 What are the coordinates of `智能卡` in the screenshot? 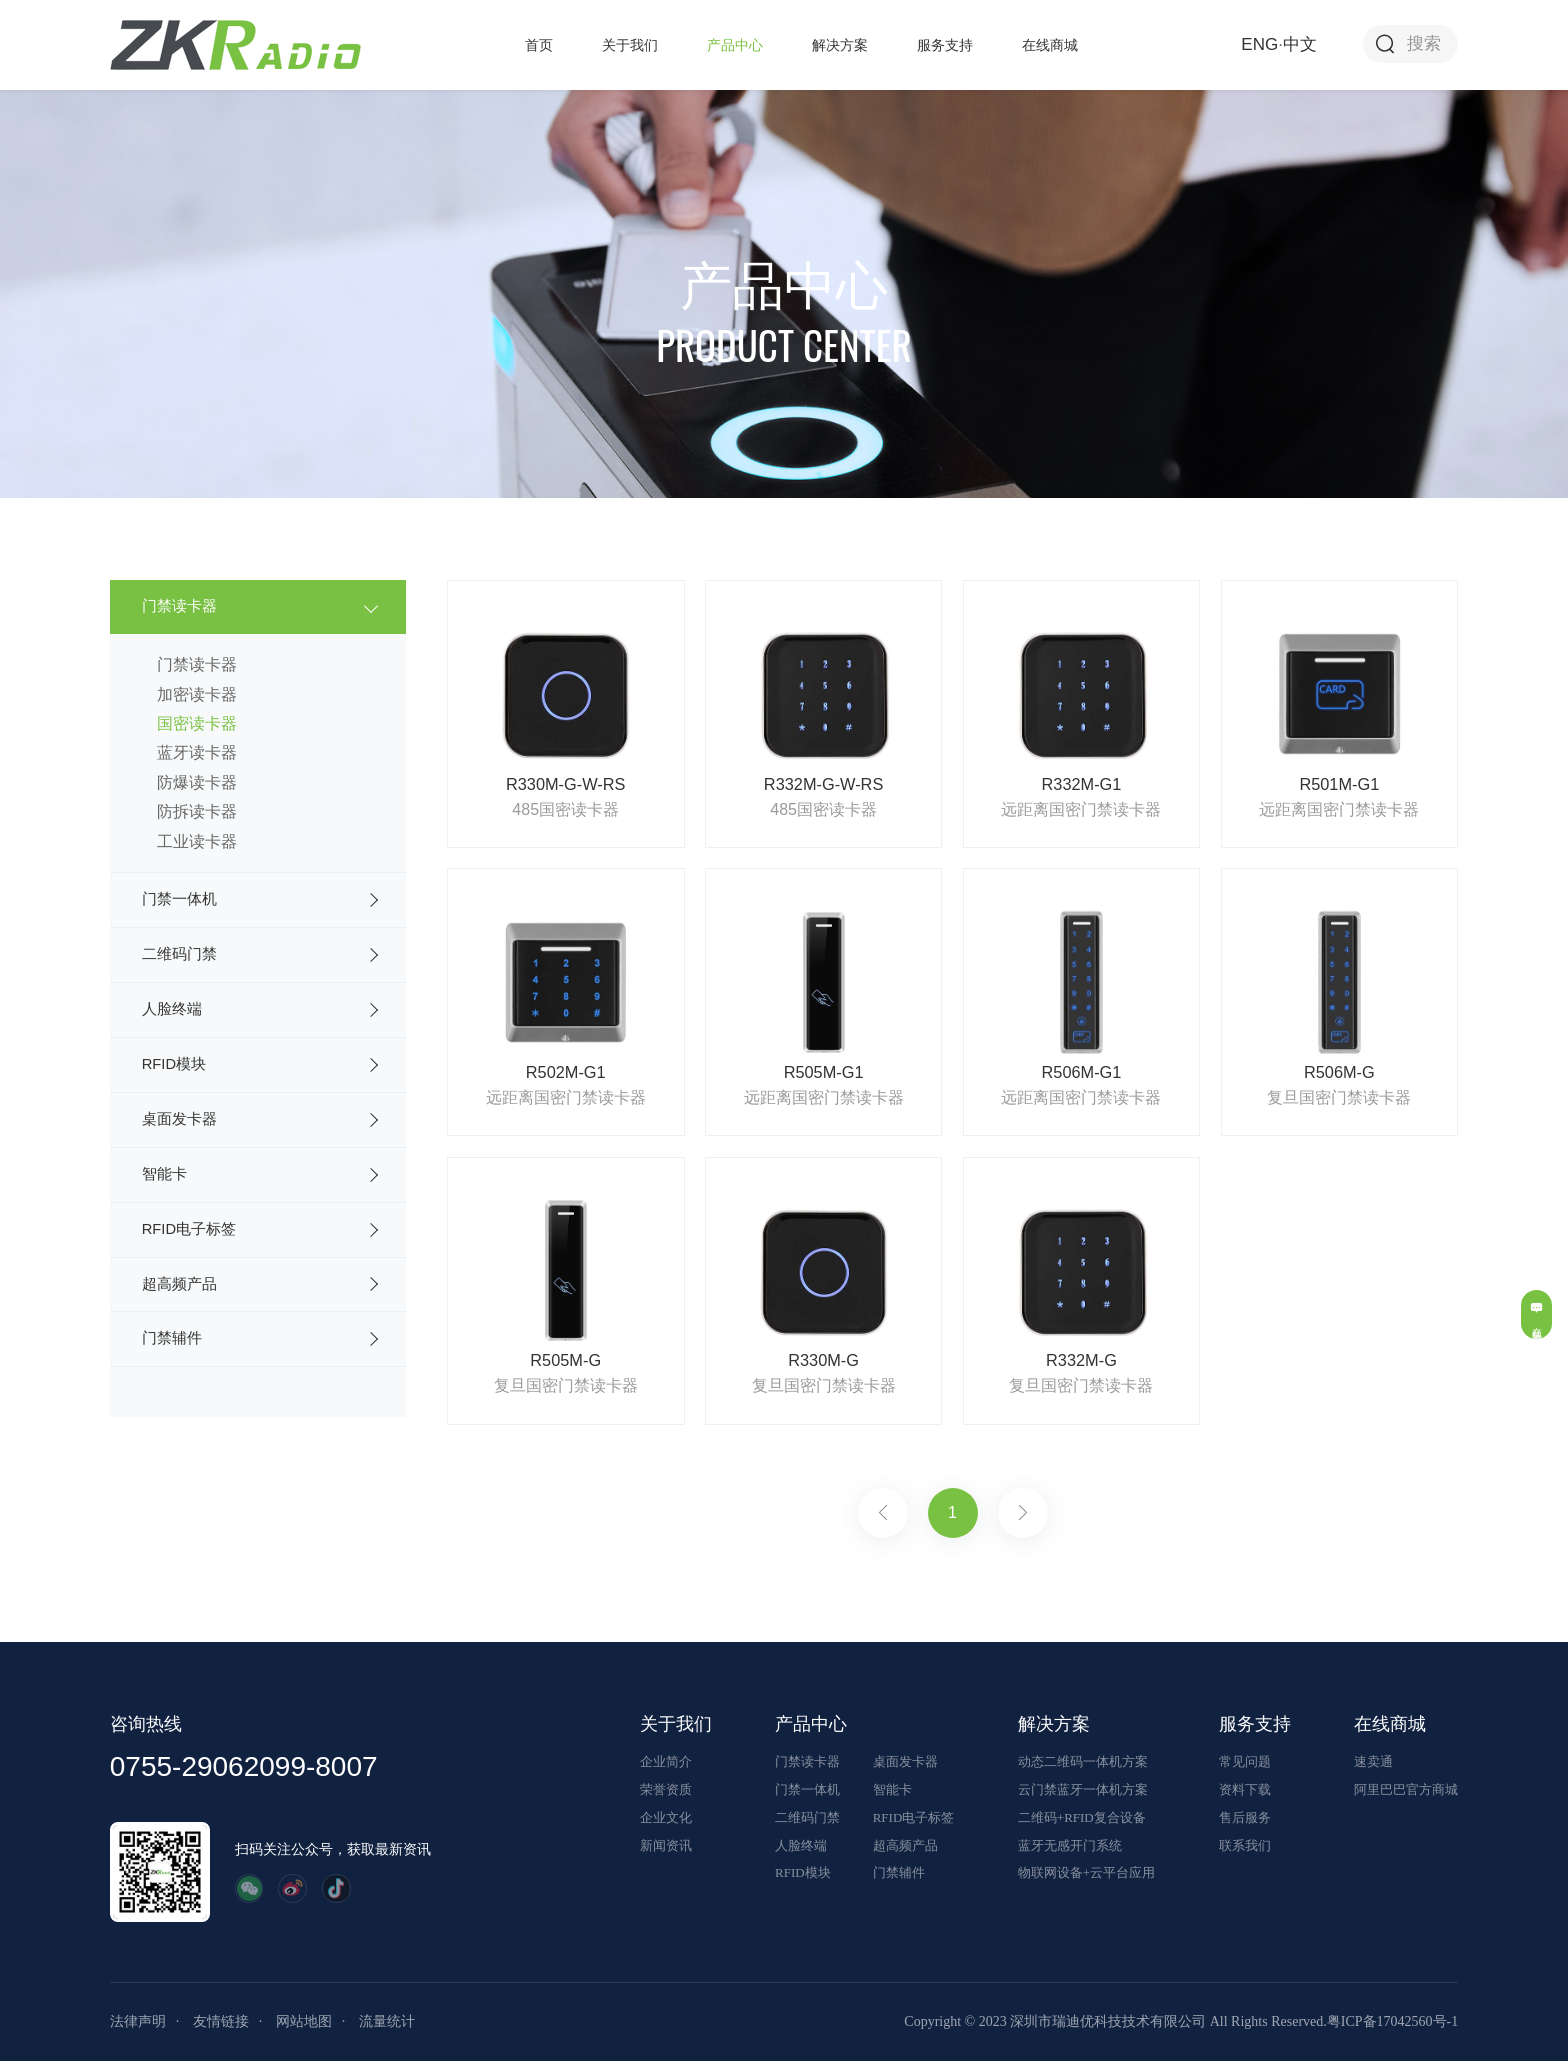 It's located at (164, 1174).